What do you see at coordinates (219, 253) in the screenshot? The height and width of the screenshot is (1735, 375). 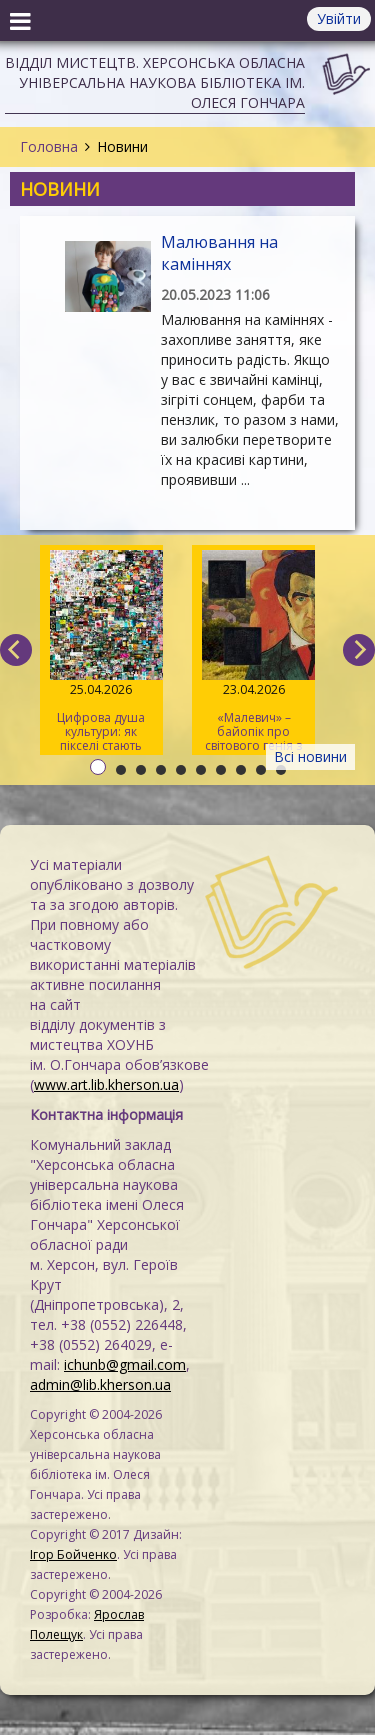 I see `Малювання на каміннях` at bounding box center [219, 253].